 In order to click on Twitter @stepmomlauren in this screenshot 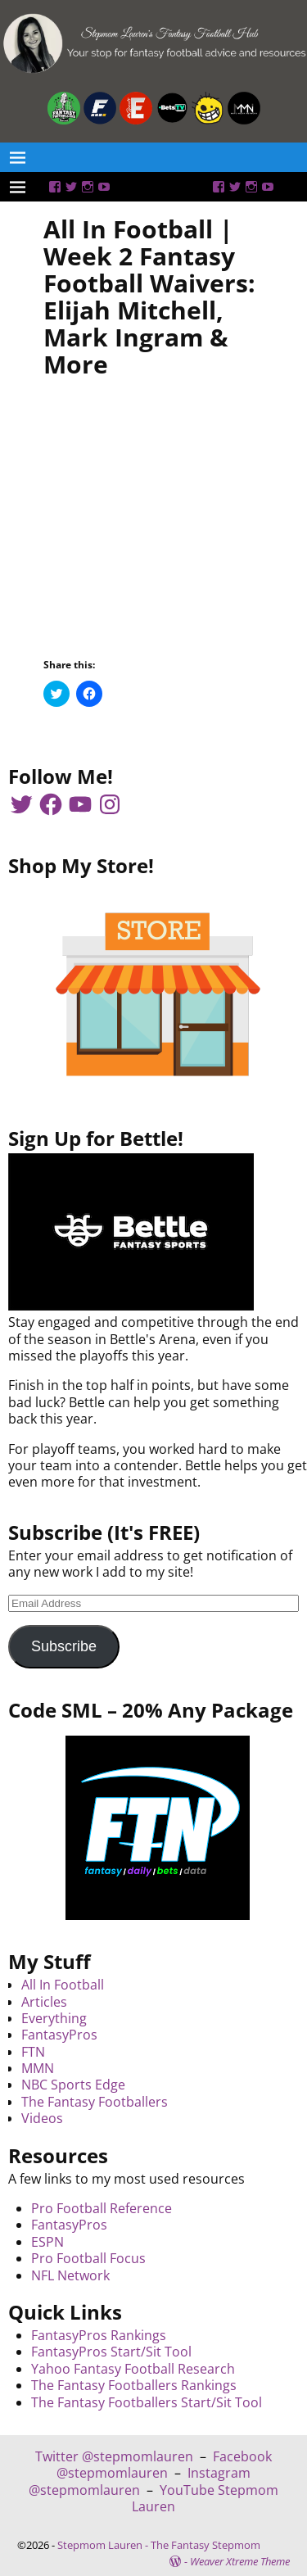, I will do `click(114, 2456)`.